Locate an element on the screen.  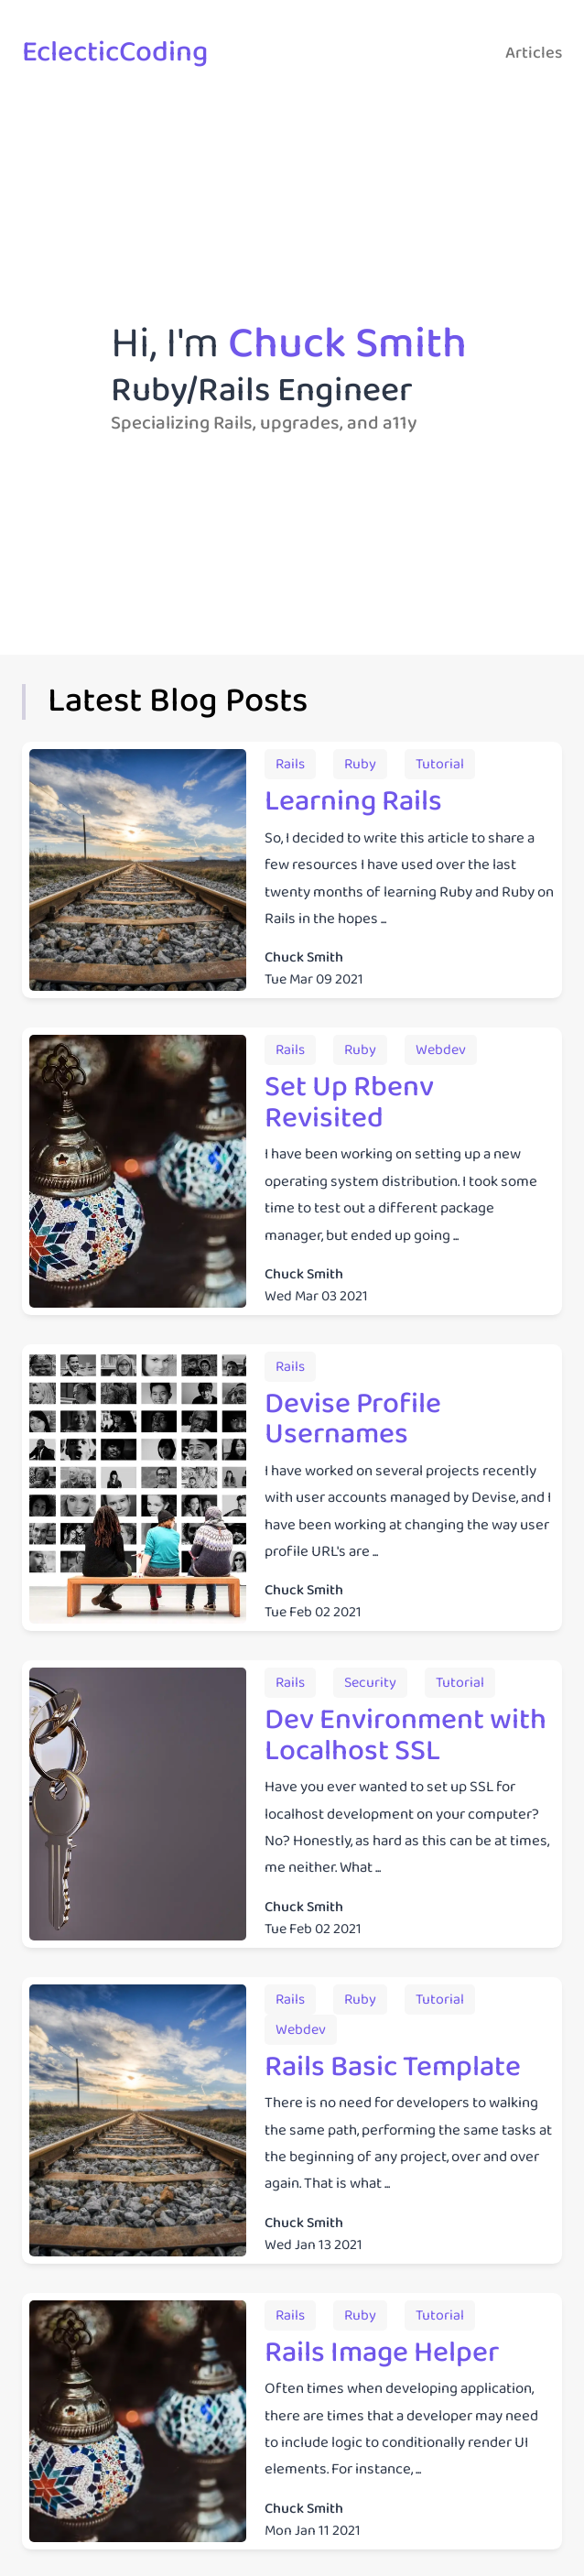
webdev is located at coordinates (441, 1049).